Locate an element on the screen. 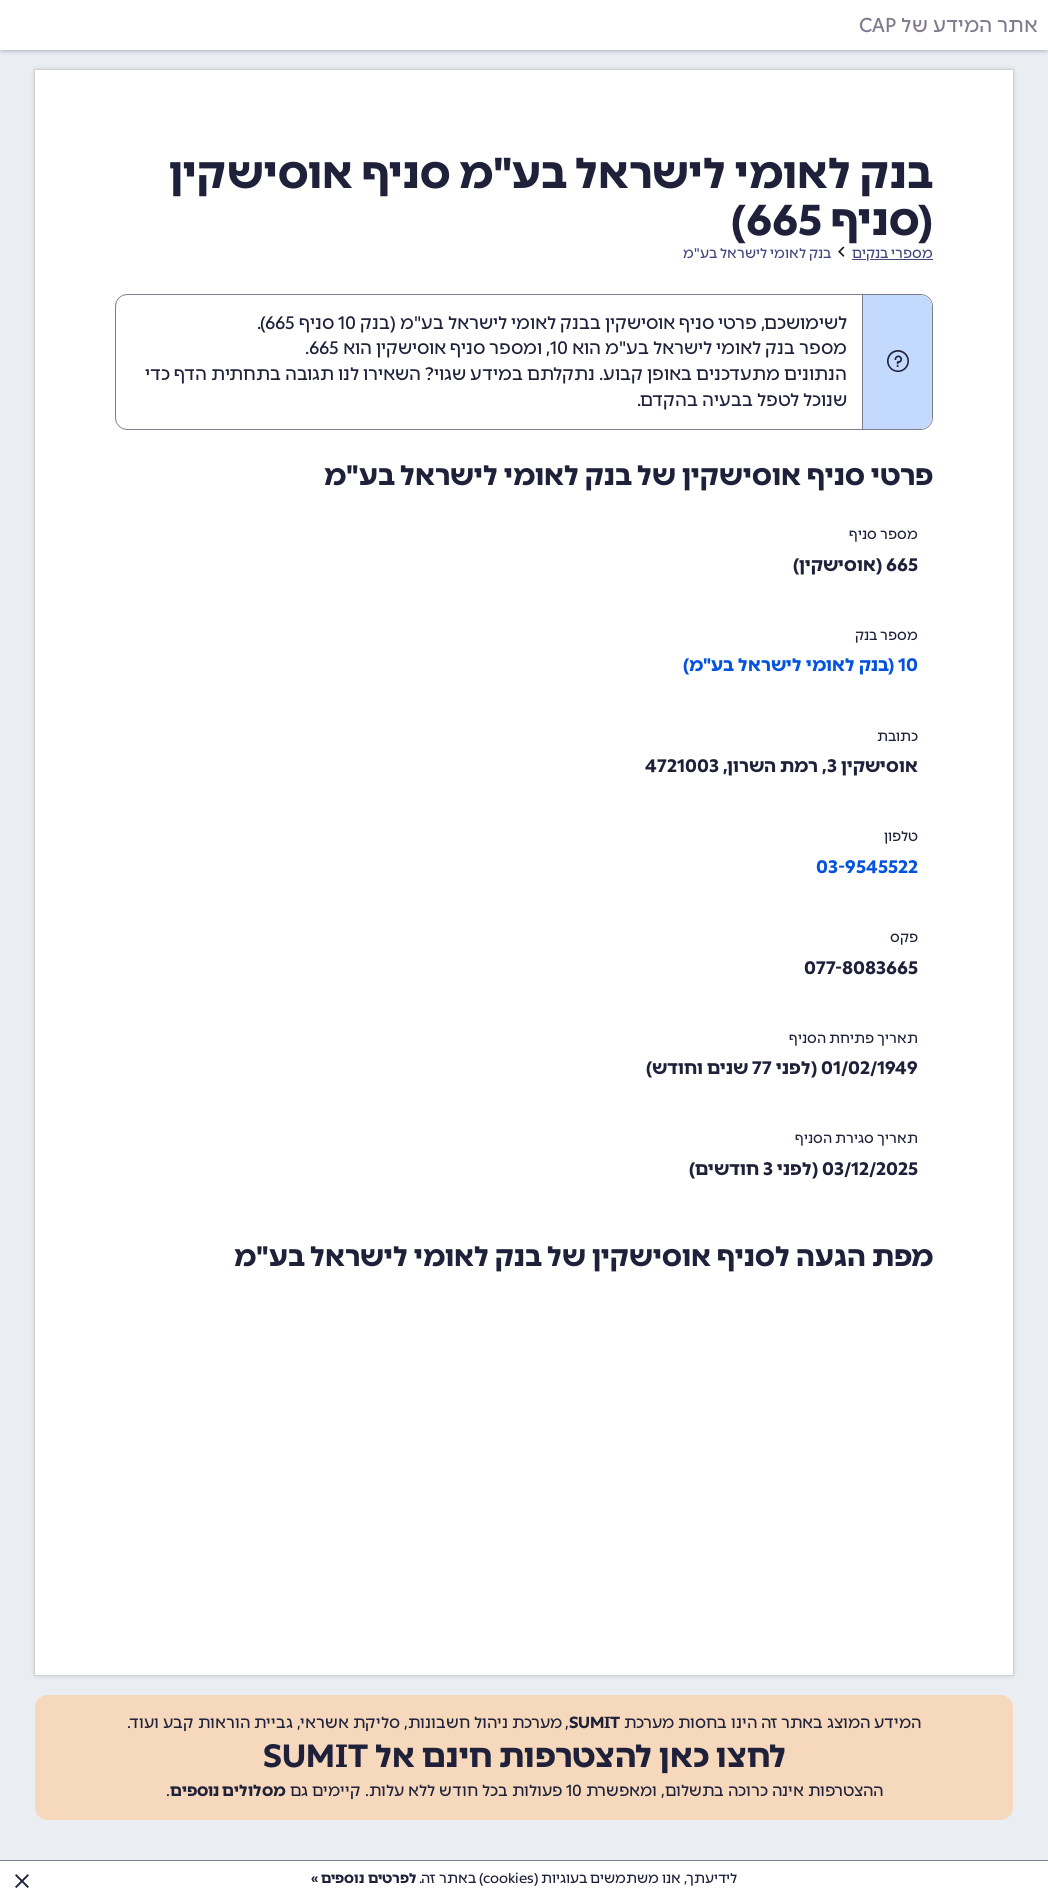  לפרטים נוספים » is located at coordinates (363, 1878).